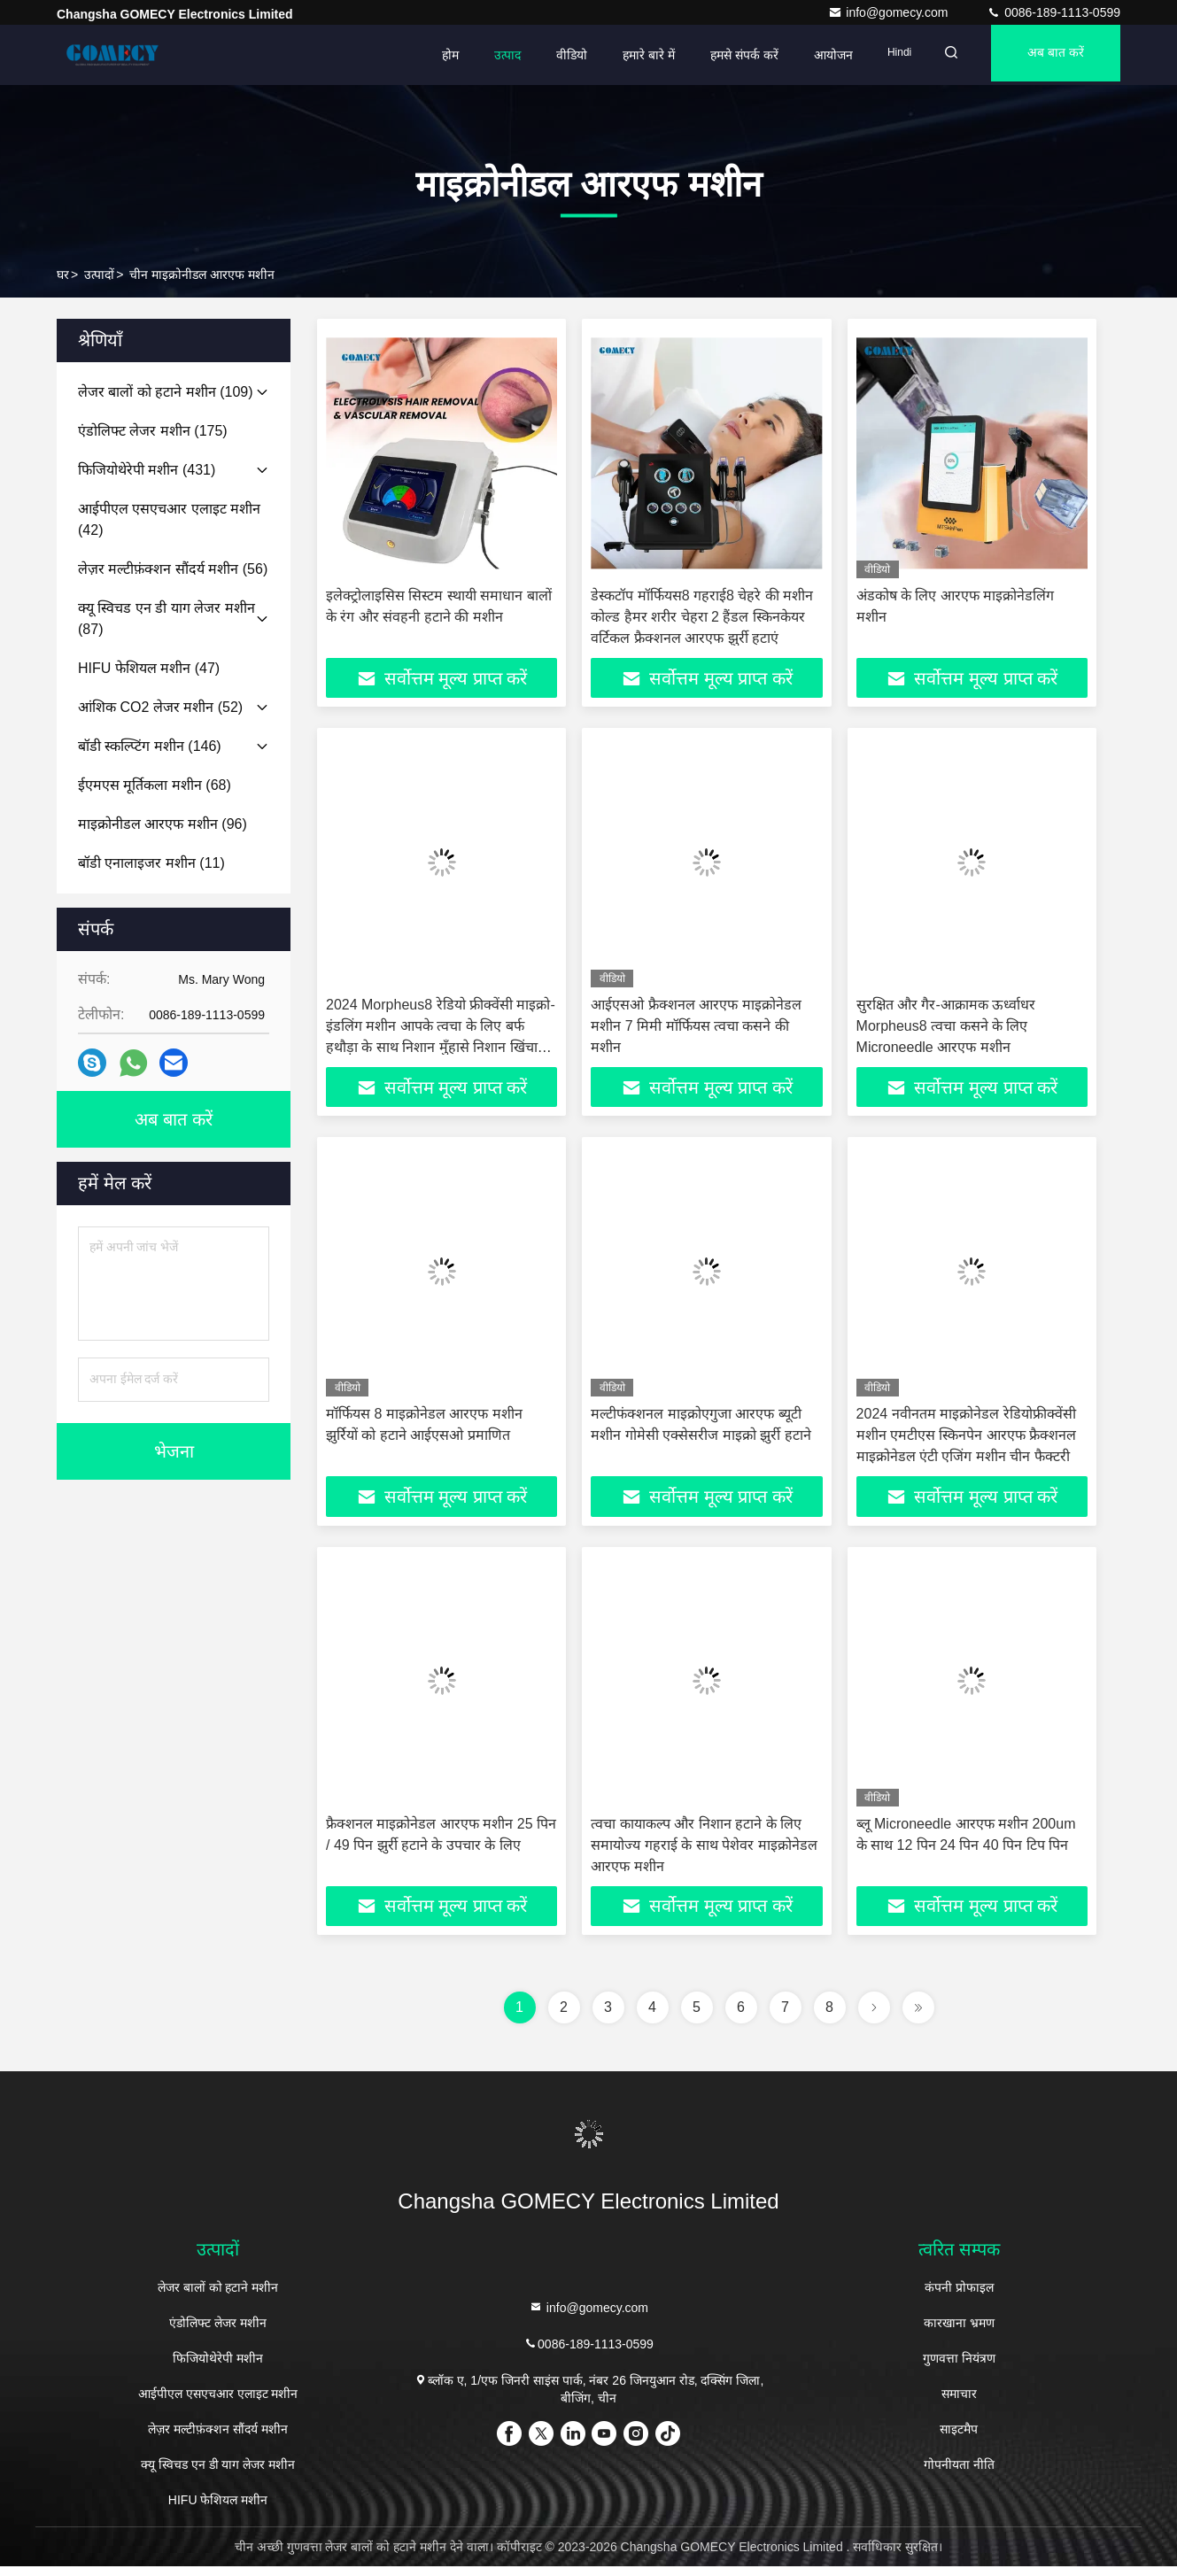 This screenshot has width=1177, height=2576. Describe the element at coordinates (162, 824) in the screenshot. I see `(96)` at that location.